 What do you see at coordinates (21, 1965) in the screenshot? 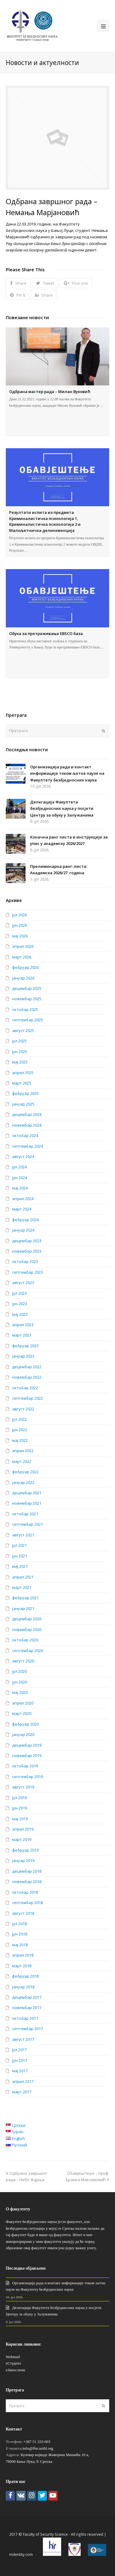
I see `март 2018` at bounding box center [21, 1965].